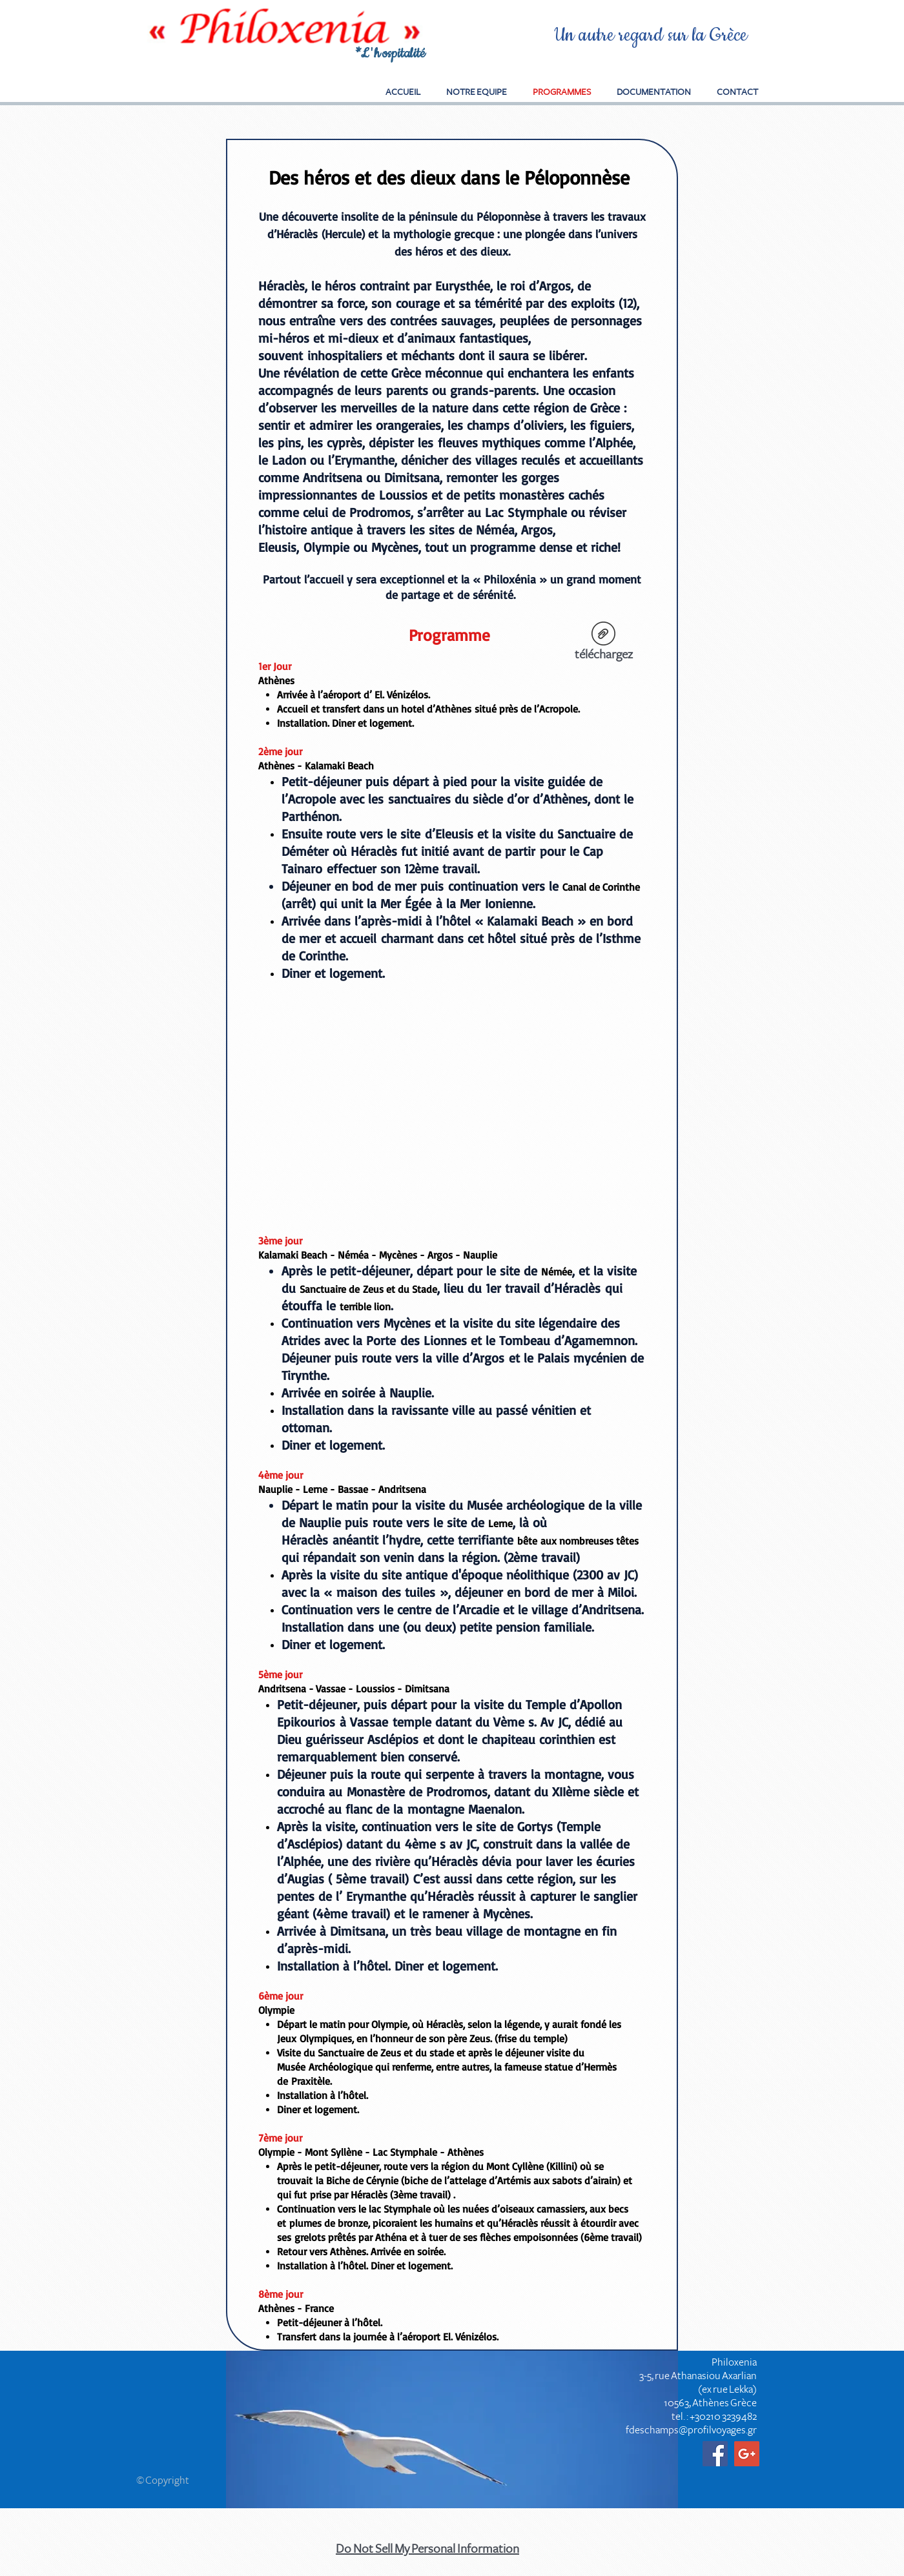 The image size is (904, 2576). What do you see at coordinates (691, 2430) in the screenshot?
I see `fdeschamps@profilvoyages.gr` at bounding box center [691, 2430].